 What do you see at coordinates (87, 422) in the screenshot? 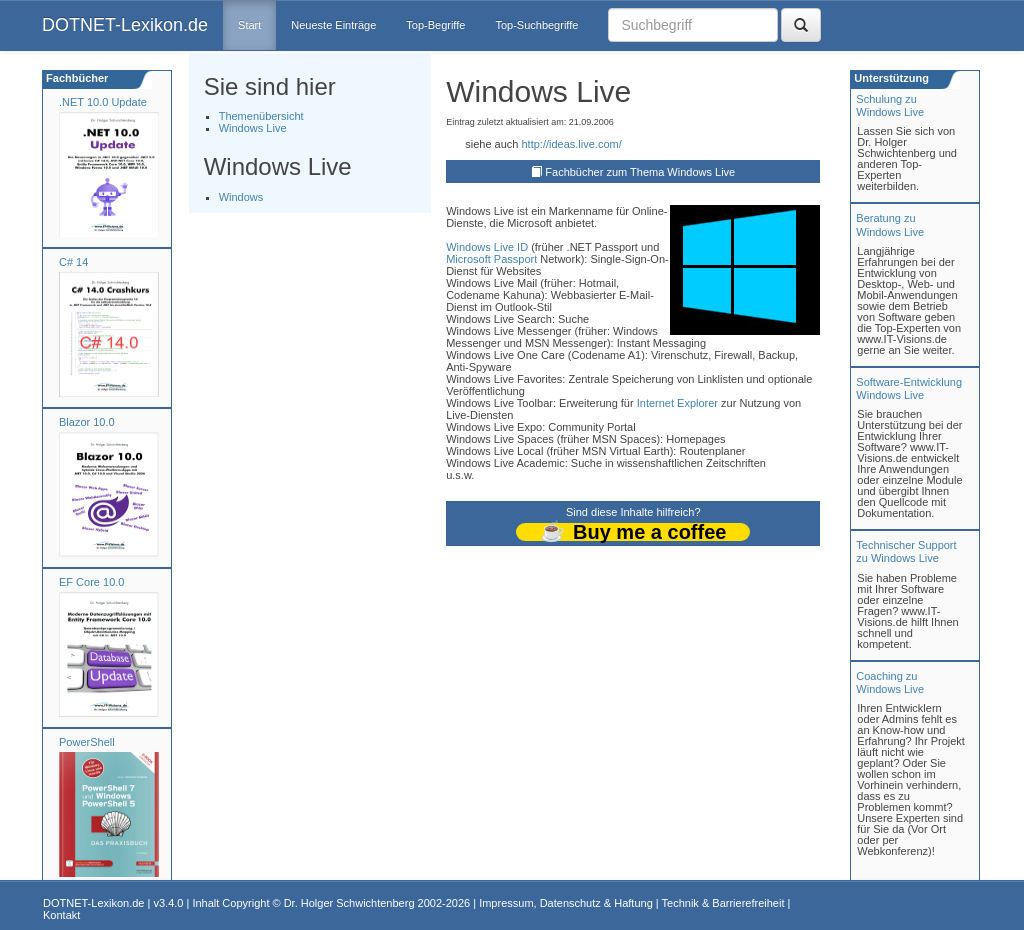
I see `Blazor 10.0` at bounding box center [87, 422].